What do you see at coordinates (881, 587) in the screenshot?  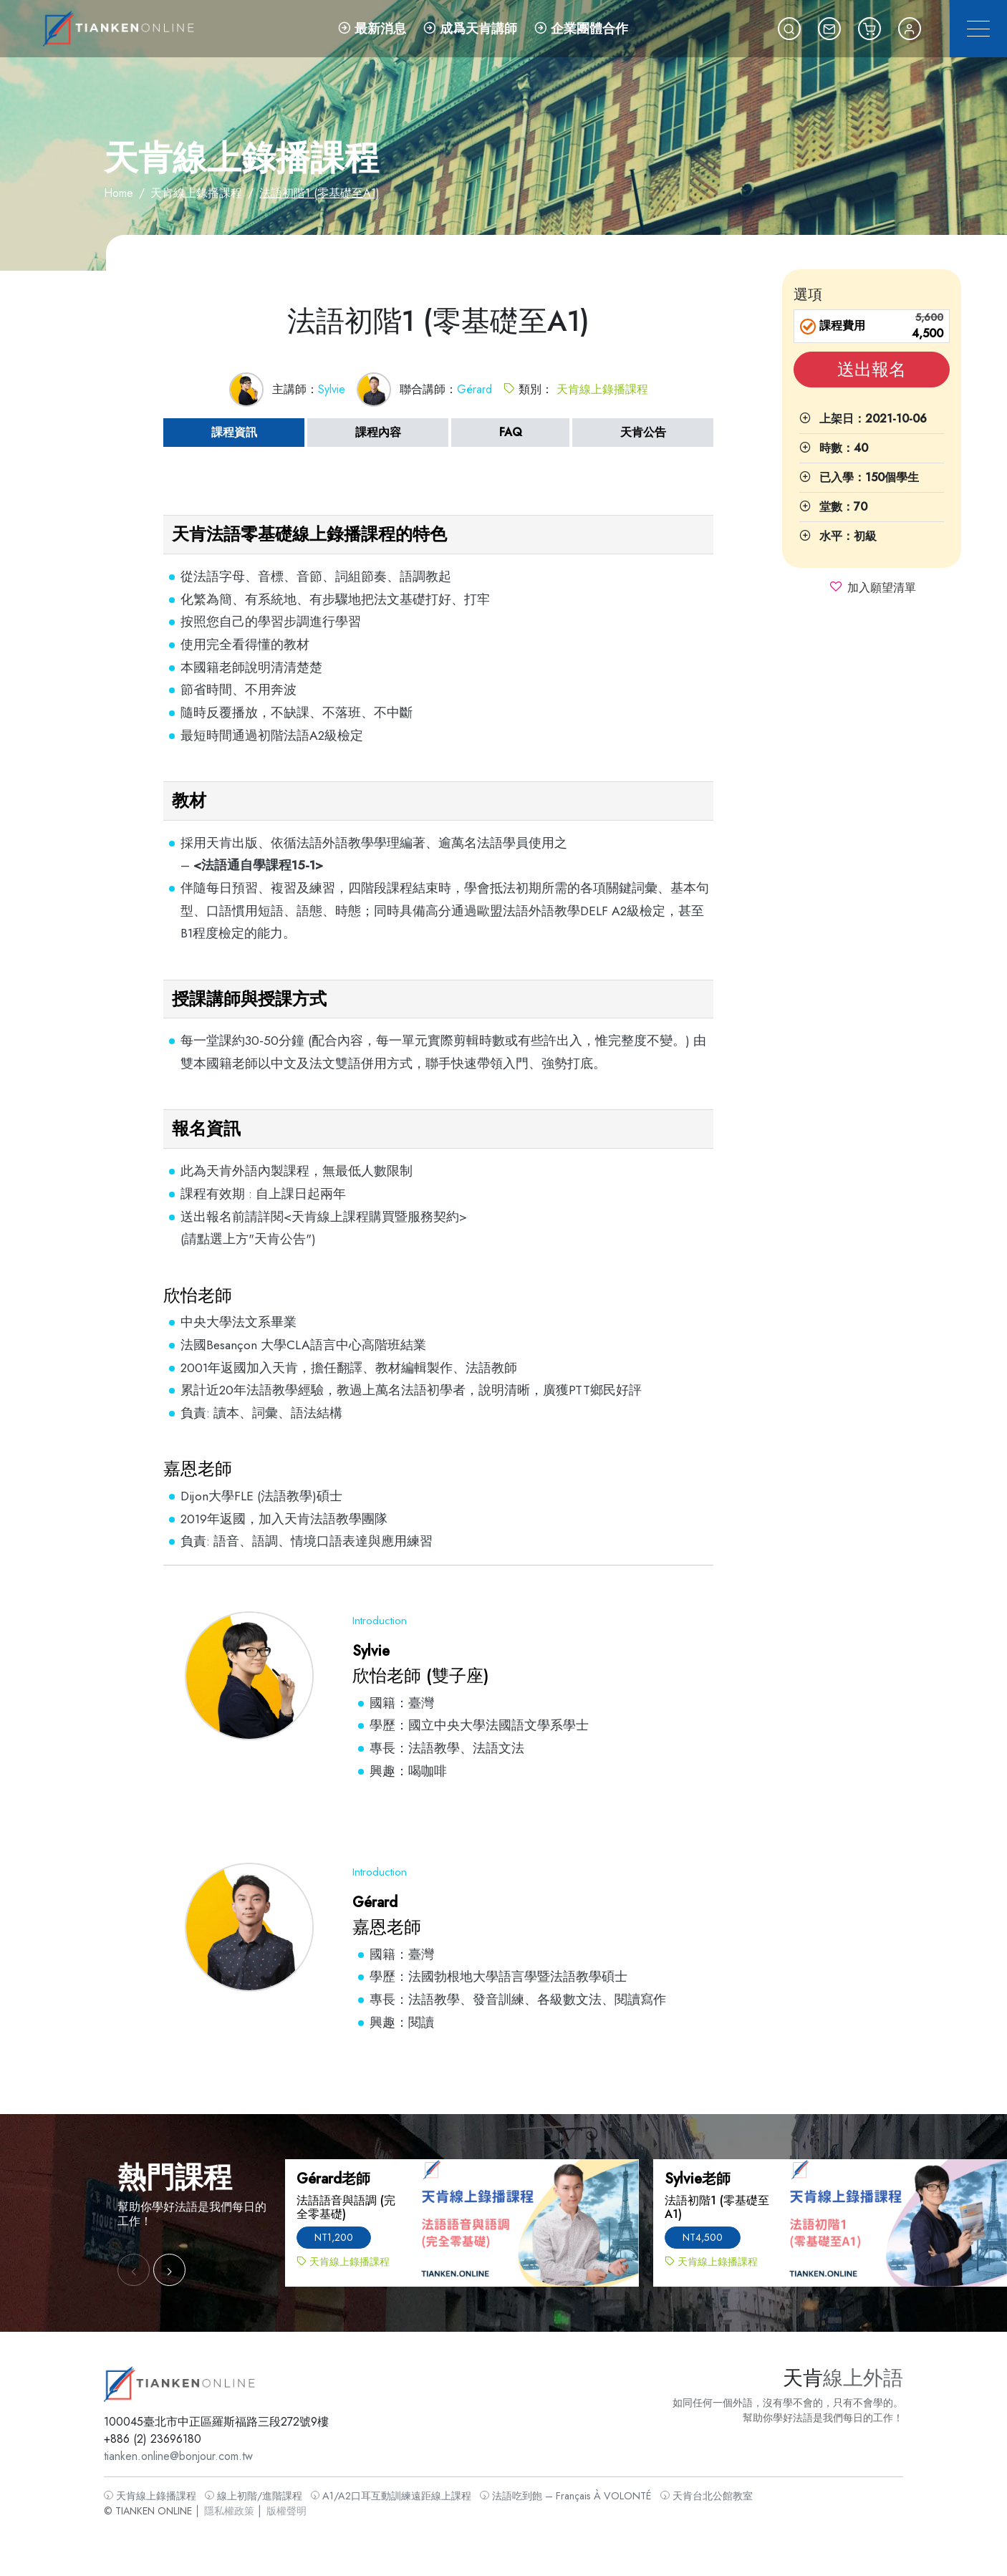 I see `加入願望清單` at bounding box center [881, 587].